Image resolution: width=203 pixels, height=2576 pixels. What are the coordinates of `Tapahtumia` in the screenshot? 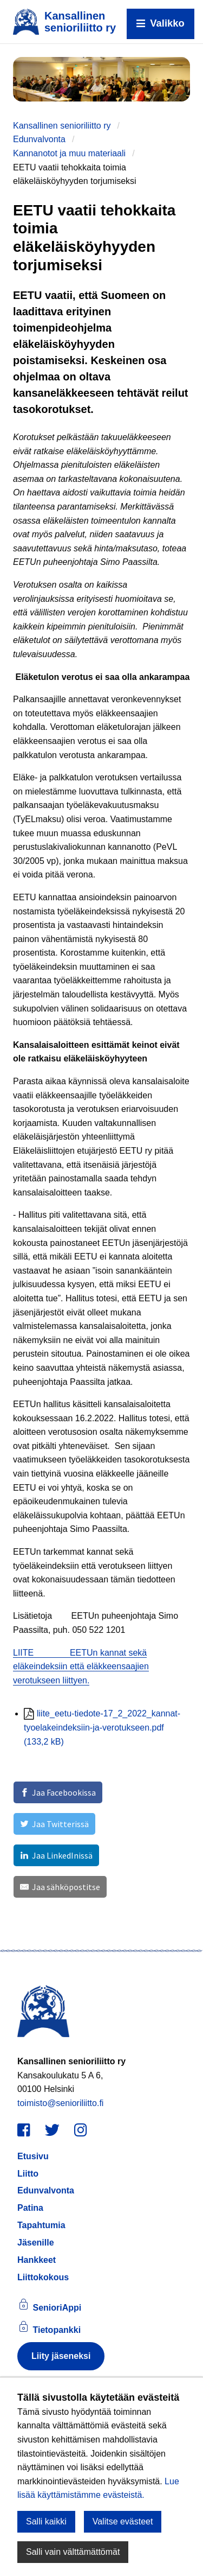 It's located at (41, 2225).